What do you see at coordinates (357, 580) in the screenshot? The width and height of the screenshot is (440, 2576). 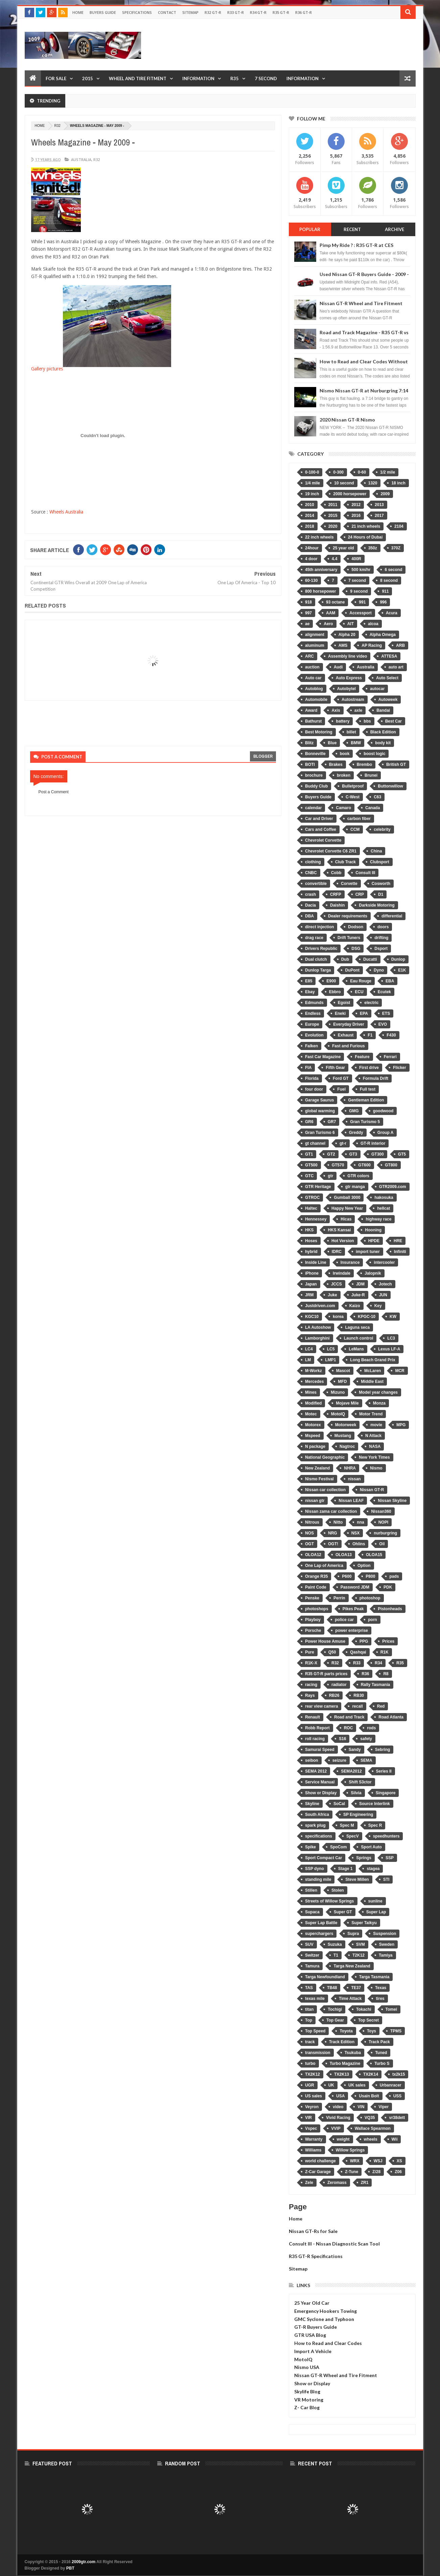 I see `7 second` at bounding box center [357, 580].